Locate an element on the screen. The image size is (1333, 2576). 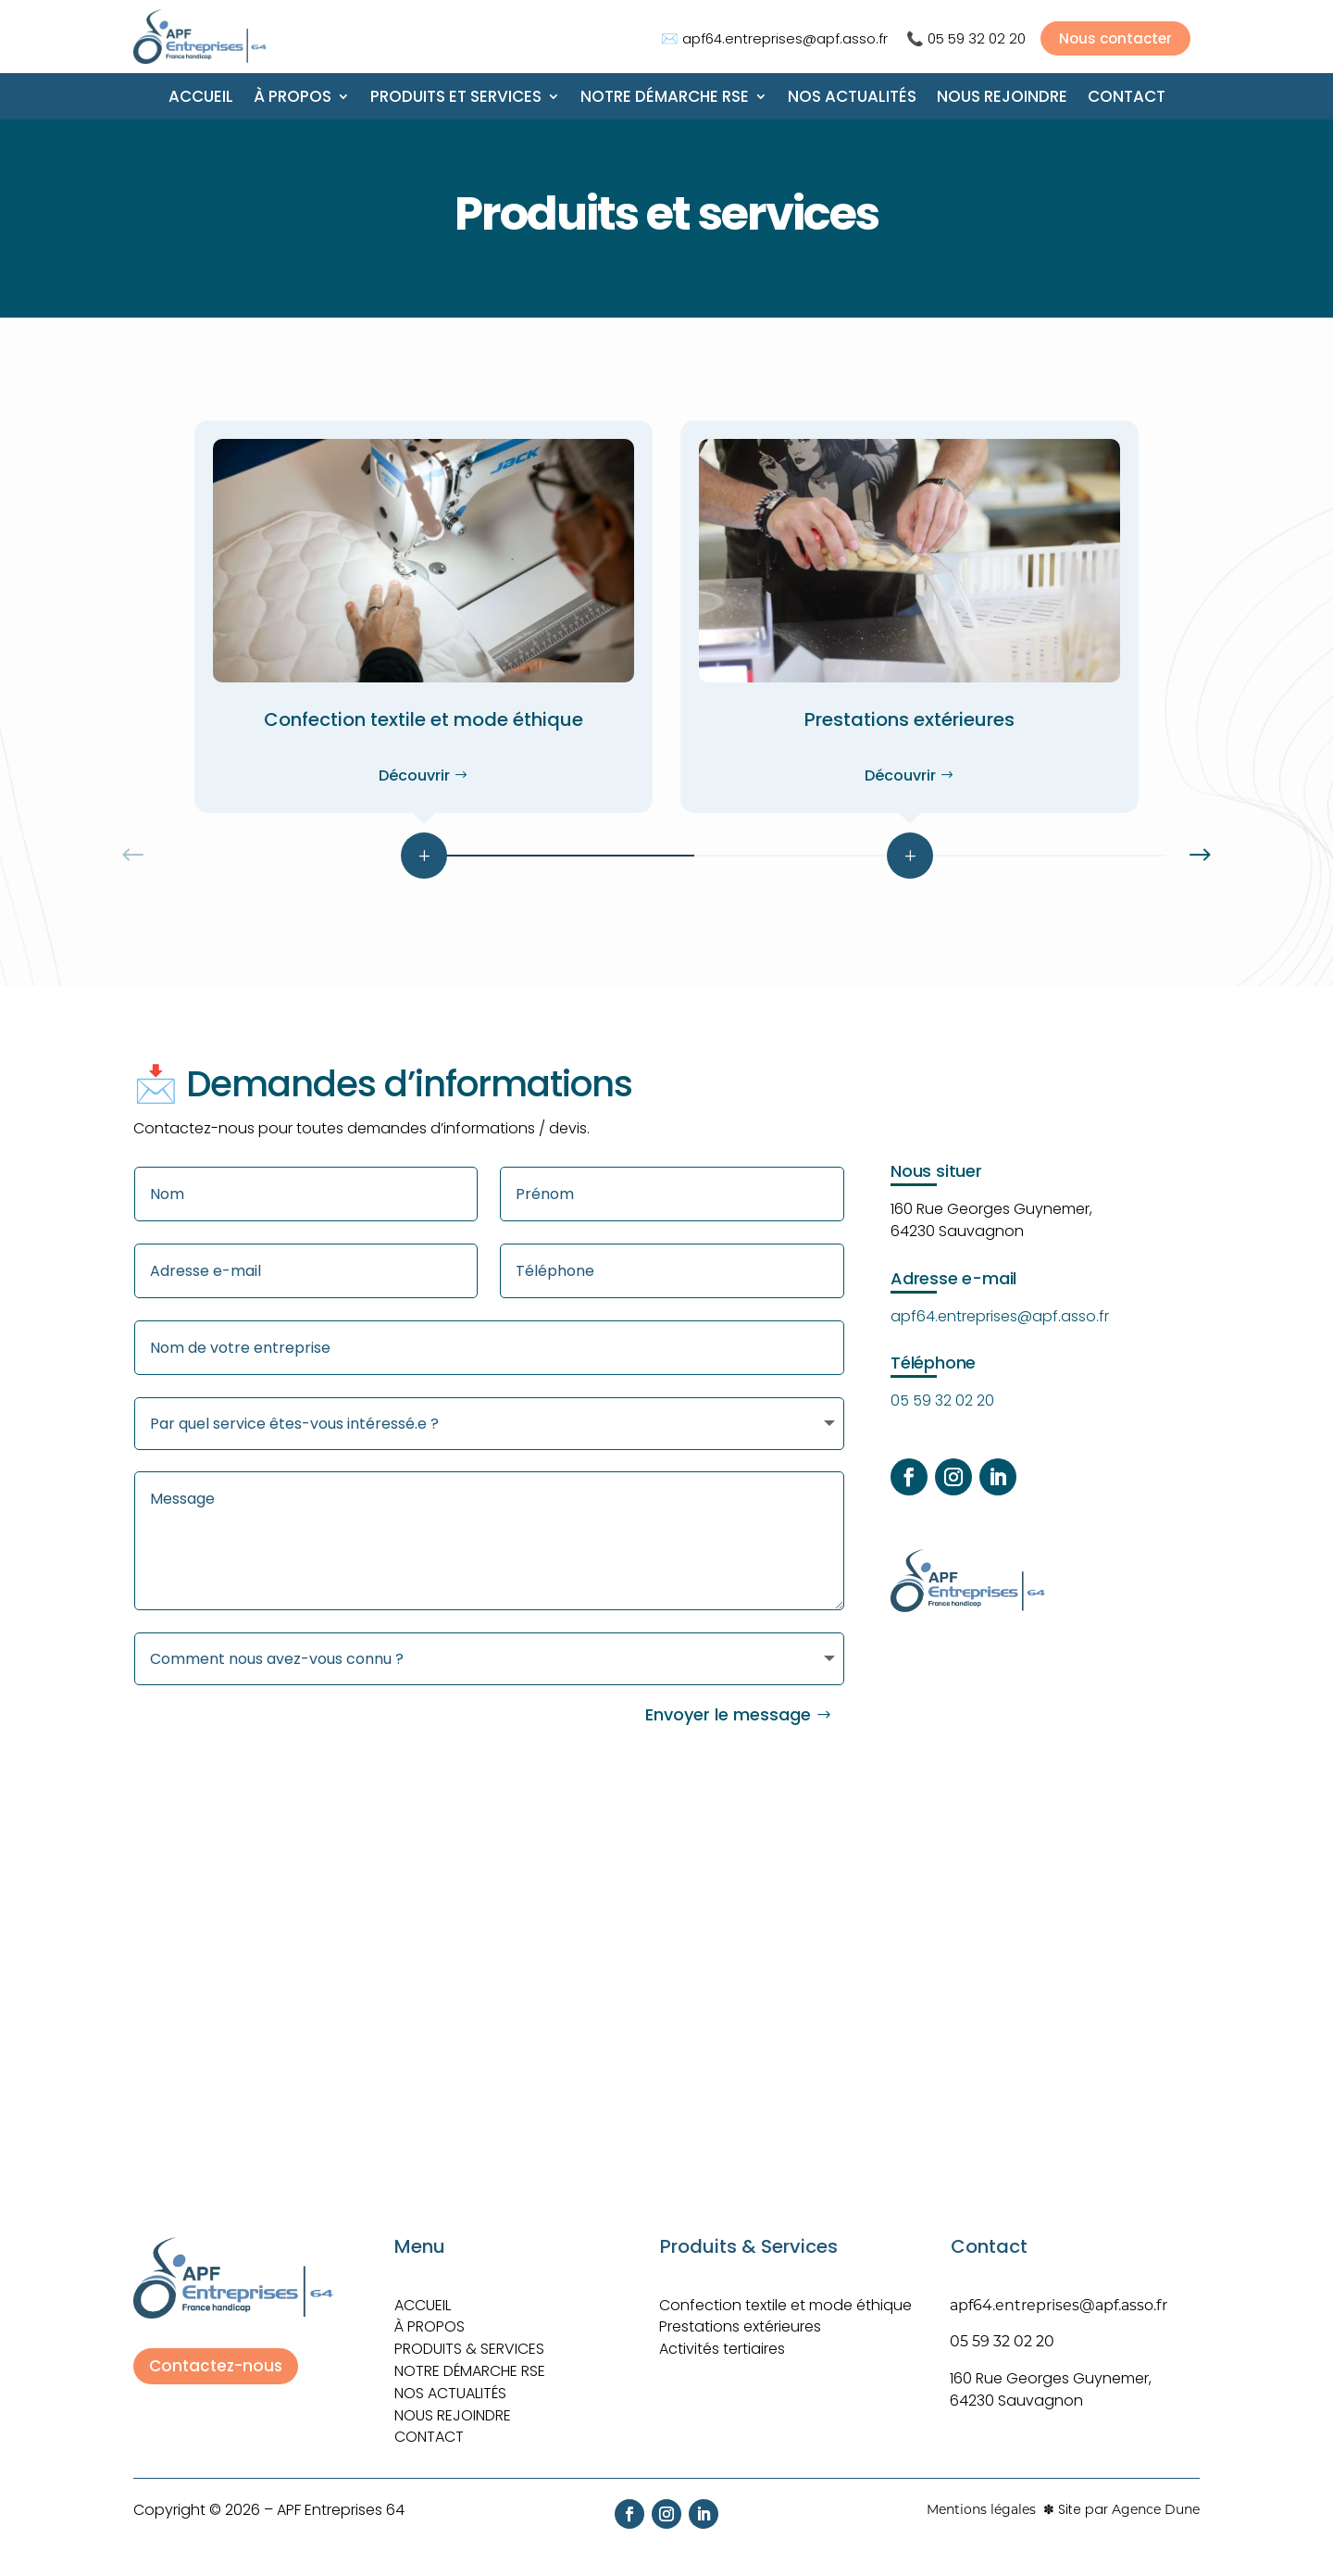
Contactez-nous is located at coordinates (215, 2356).